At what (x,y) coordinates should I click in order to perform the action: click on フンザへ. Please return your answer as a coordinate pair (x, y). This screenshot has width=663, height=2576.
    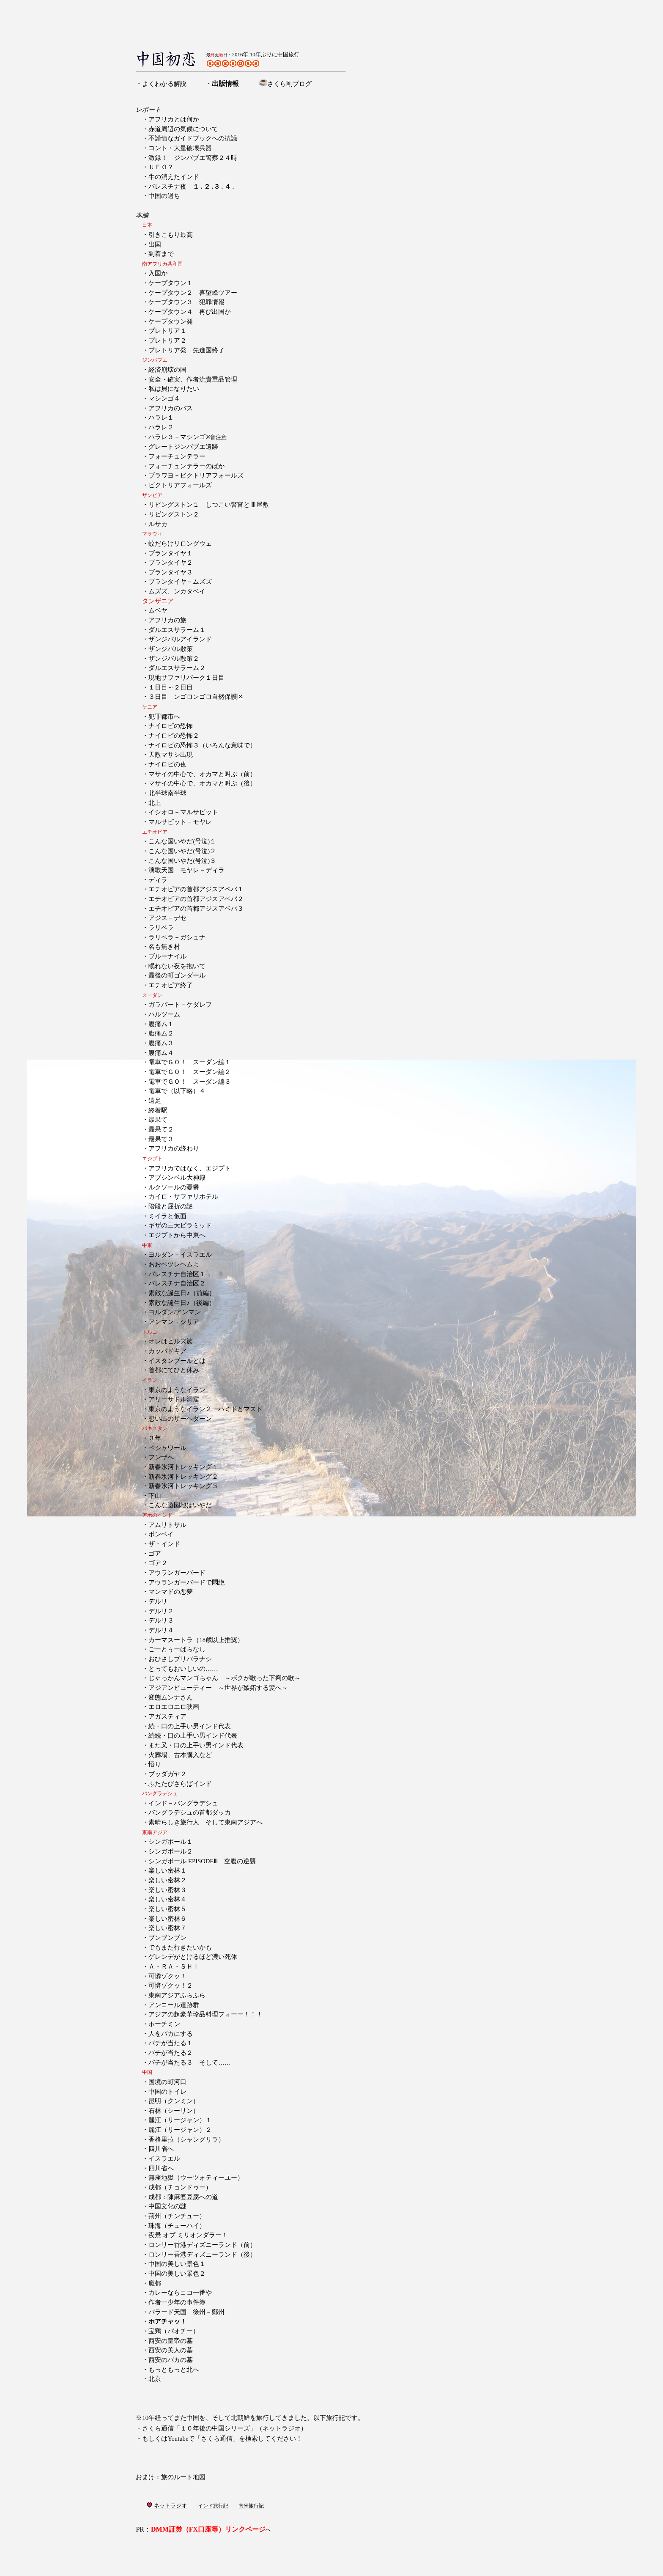
    Looking at the image, I should click on (161, 1457).